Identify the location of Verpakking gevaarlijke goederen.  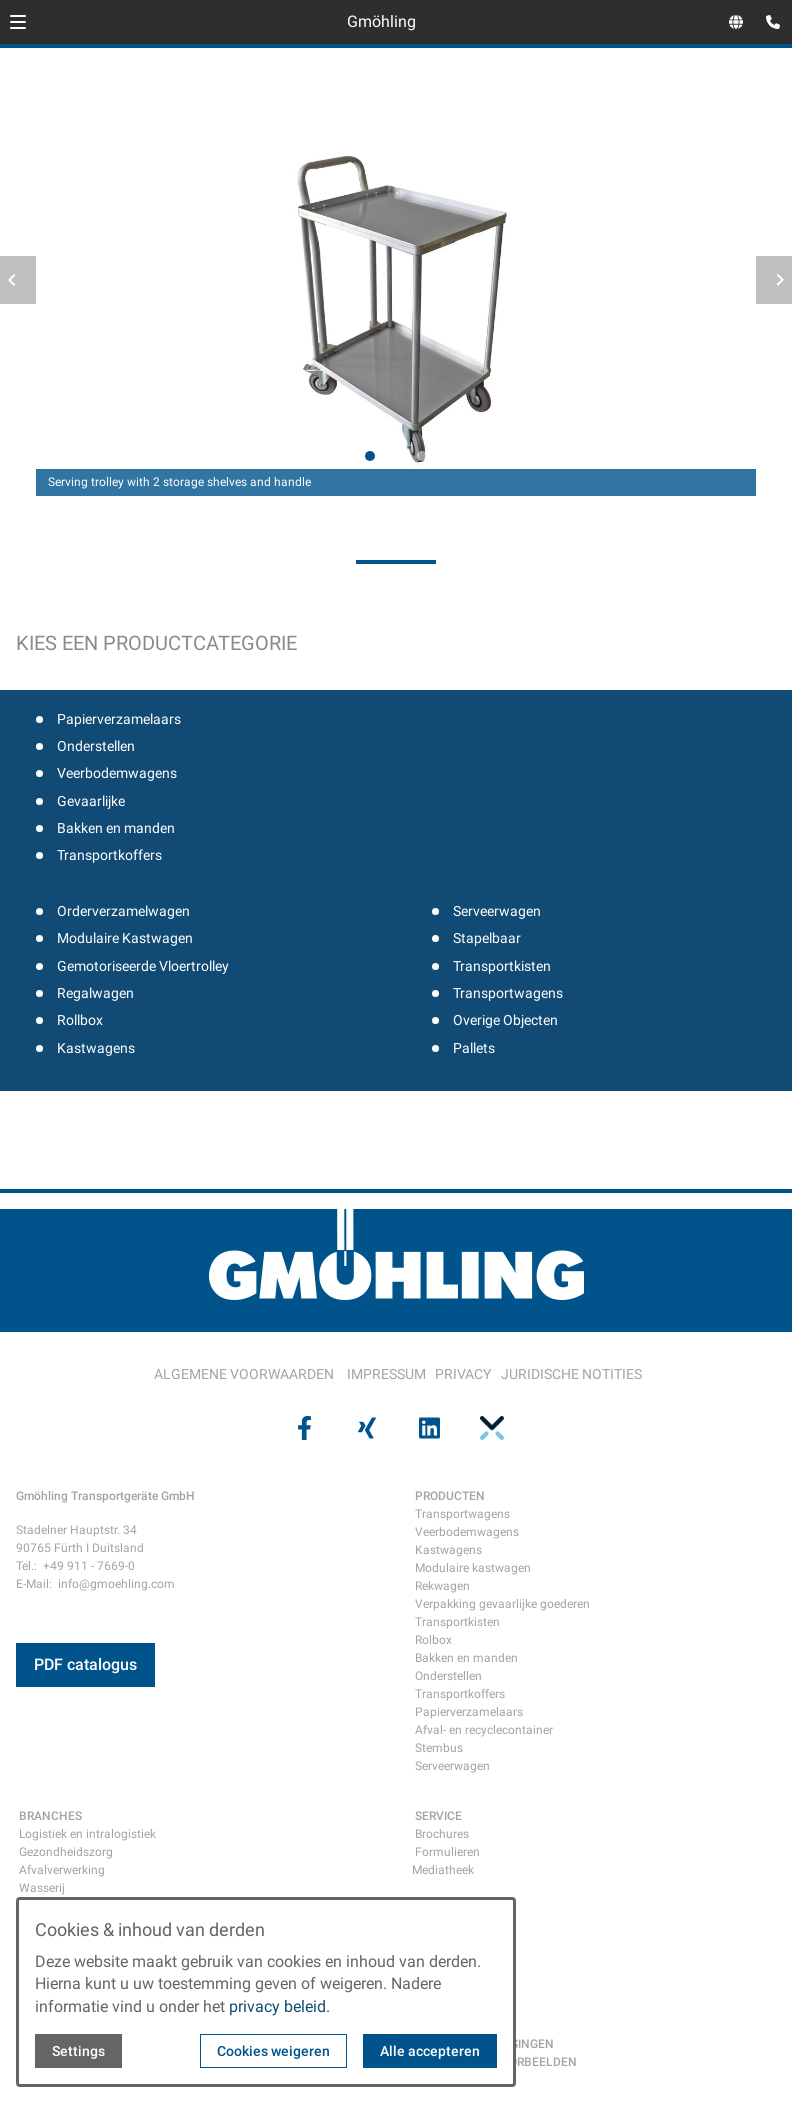
(502, 1604).